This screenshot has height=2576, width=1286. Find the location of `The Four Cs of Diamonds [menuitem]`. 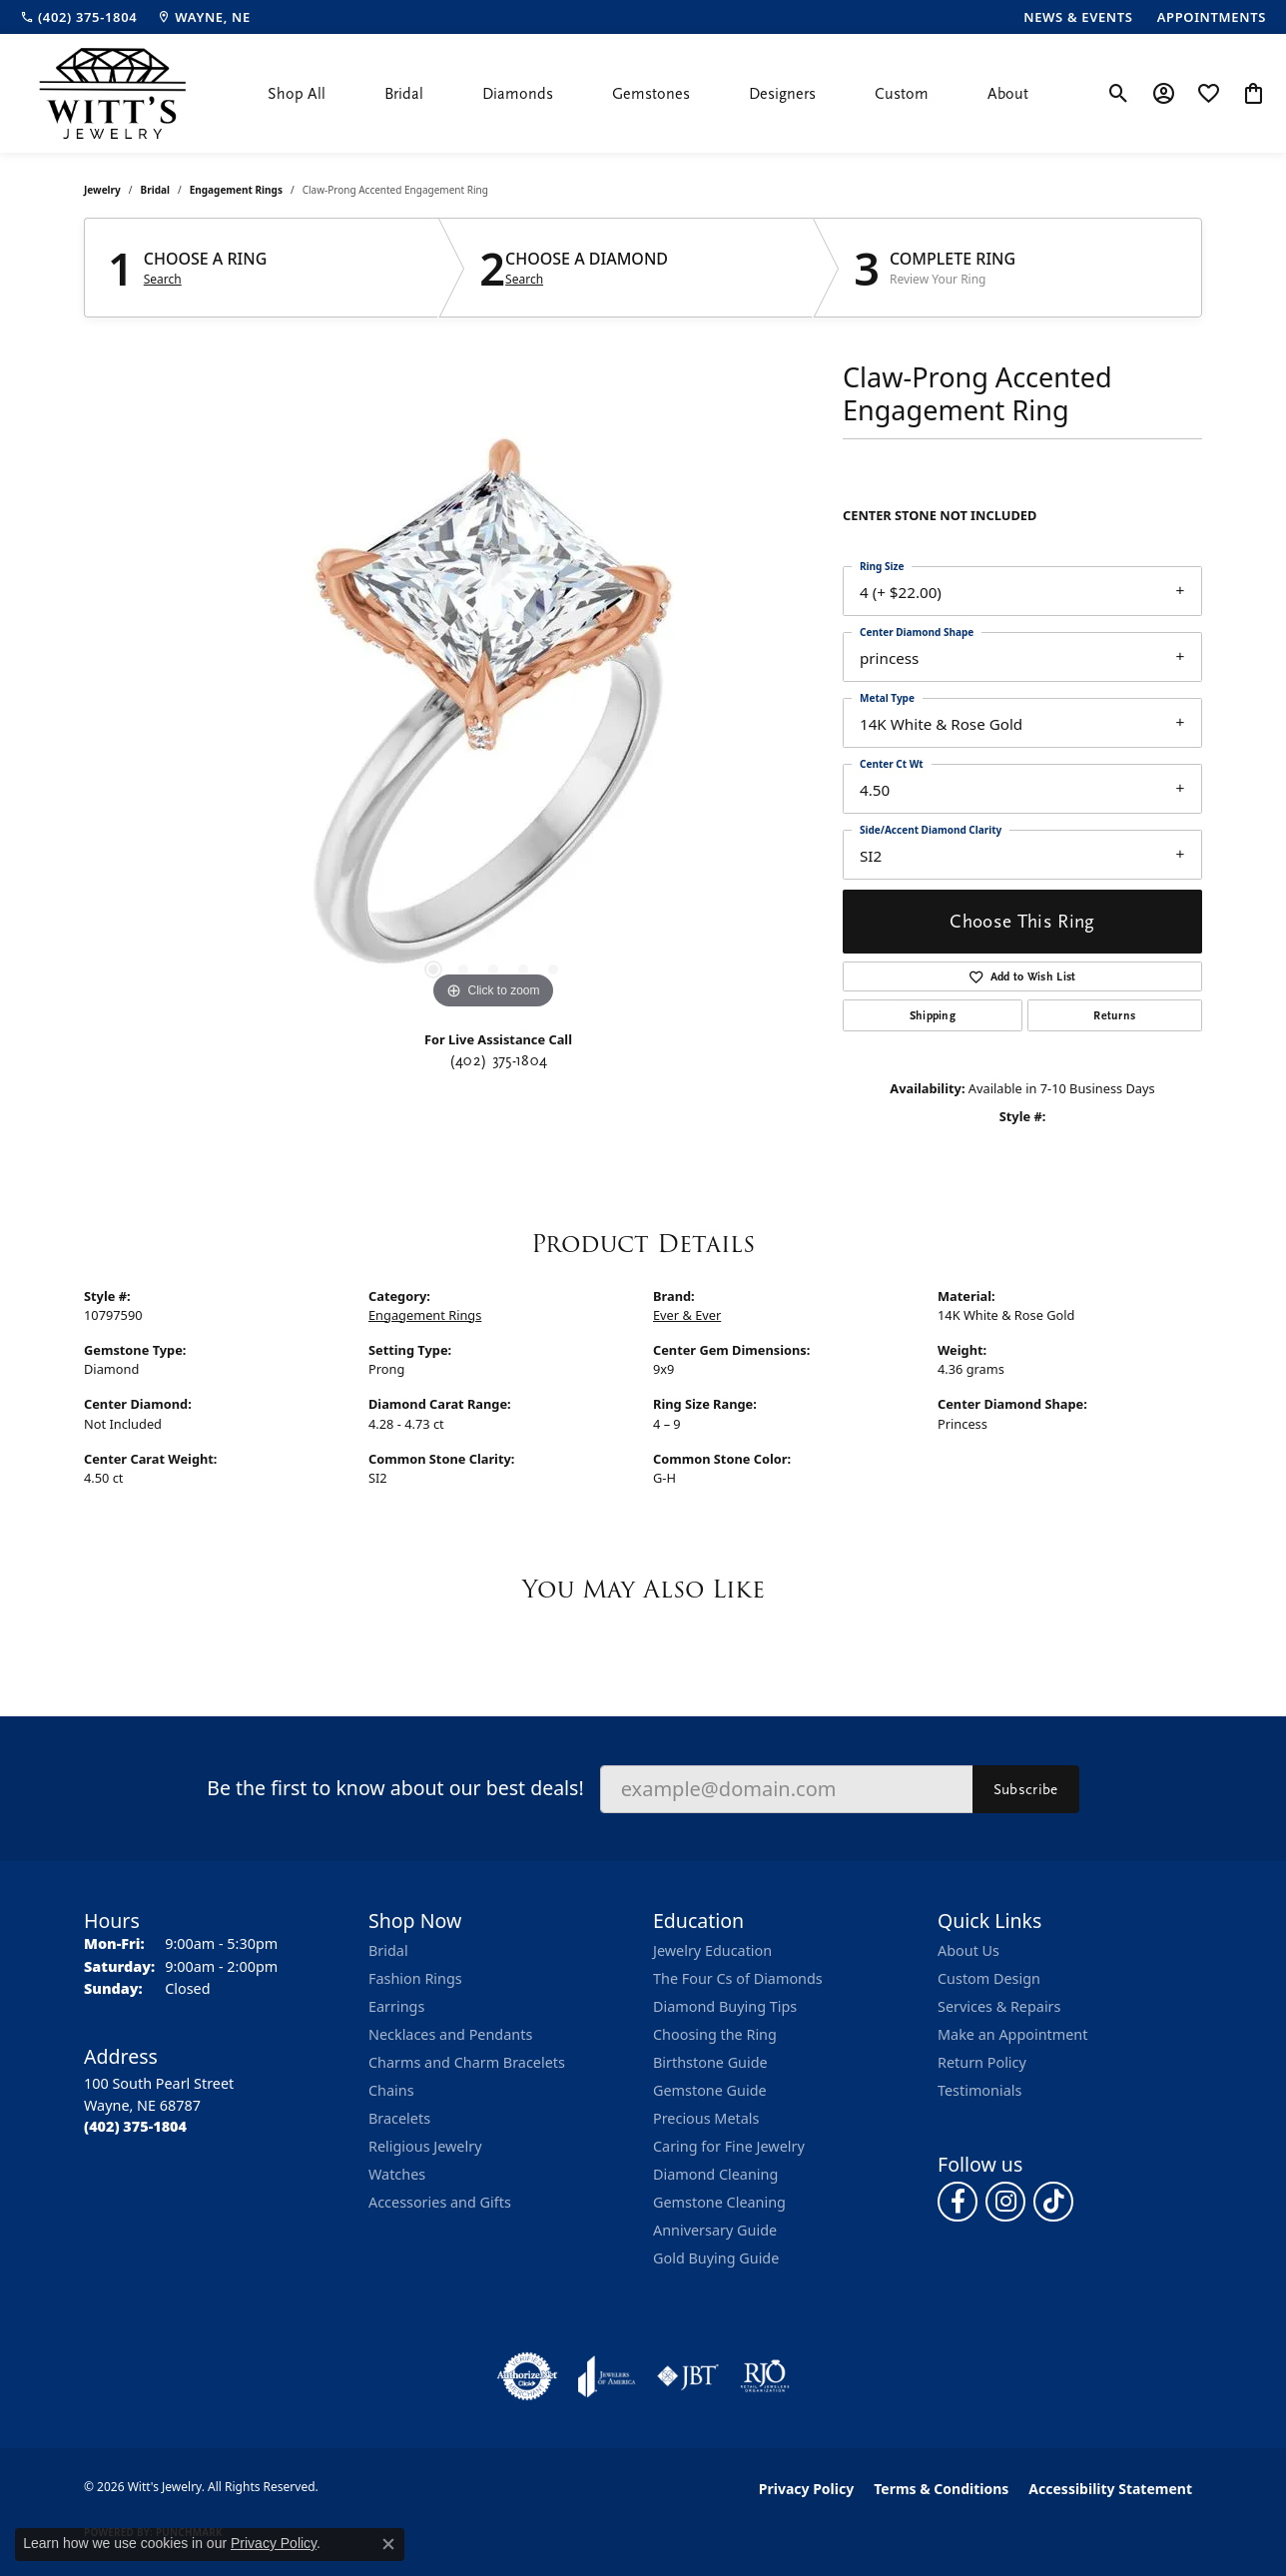

The Four Cs of Diamonds [menuitem] is located at coordinates (738, 1978).